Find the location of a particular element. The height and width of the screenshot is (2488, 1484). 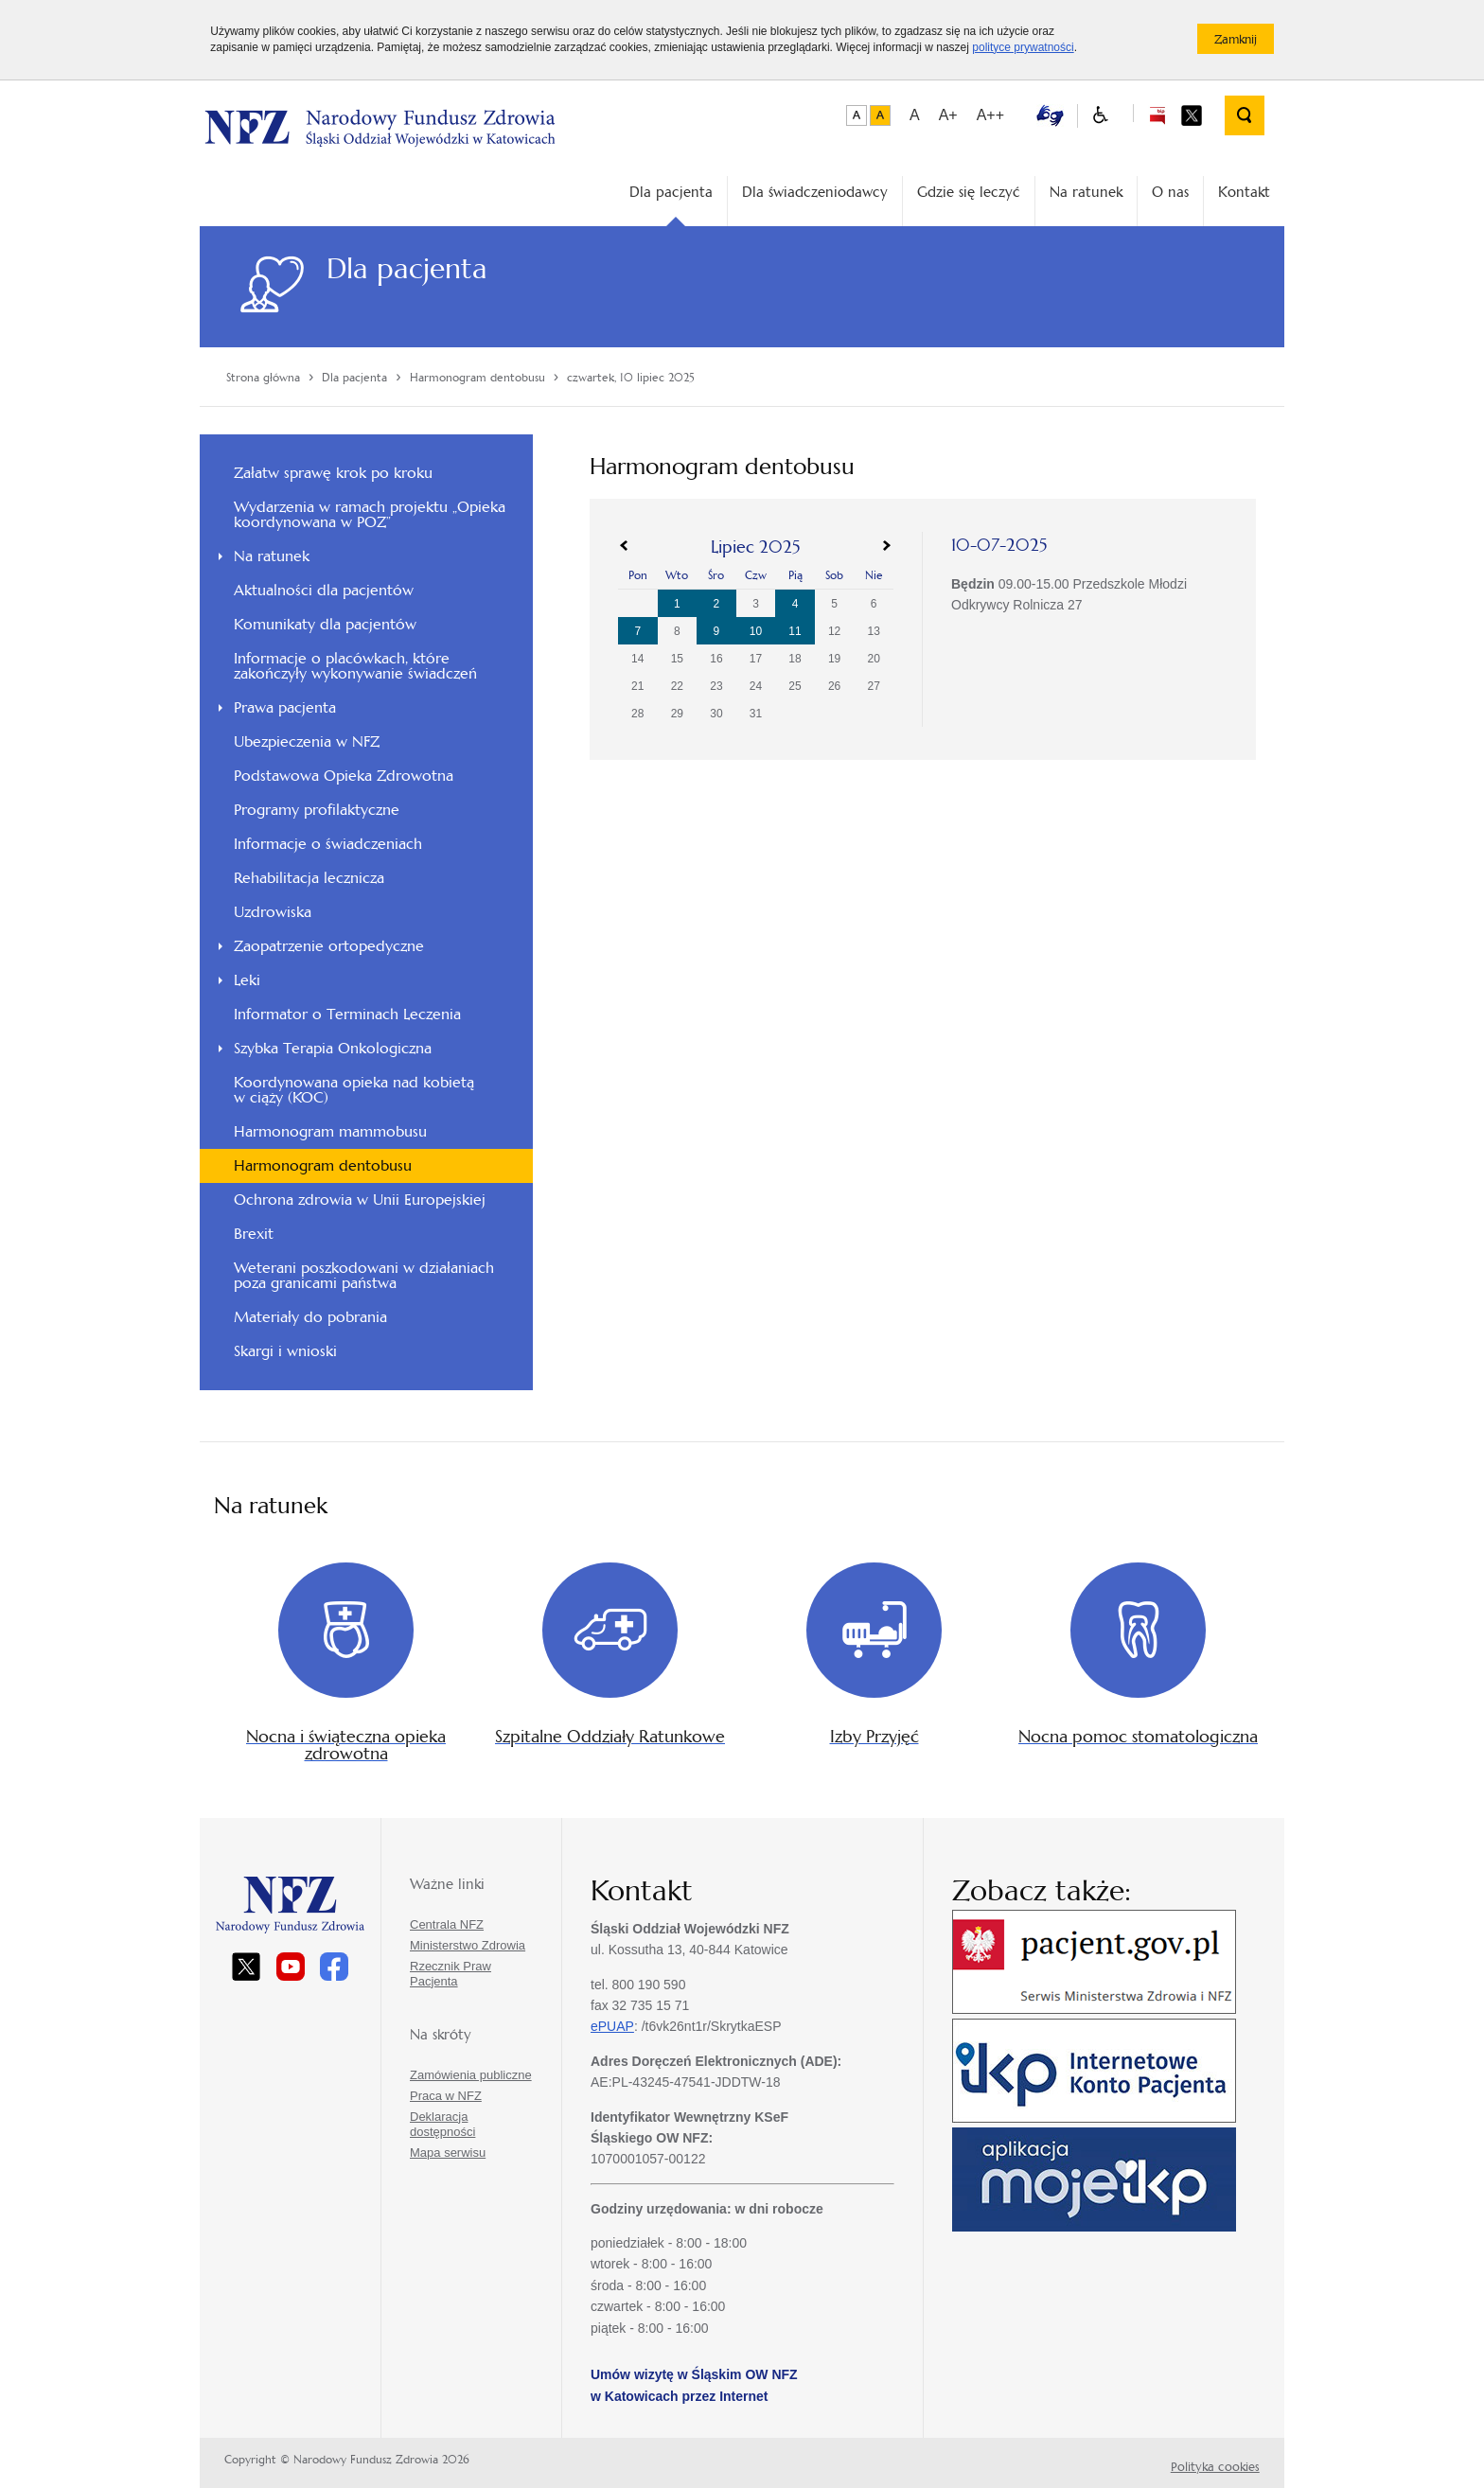

Zaopatrzenie ortopedyczne is located at coordinates (329, 946).